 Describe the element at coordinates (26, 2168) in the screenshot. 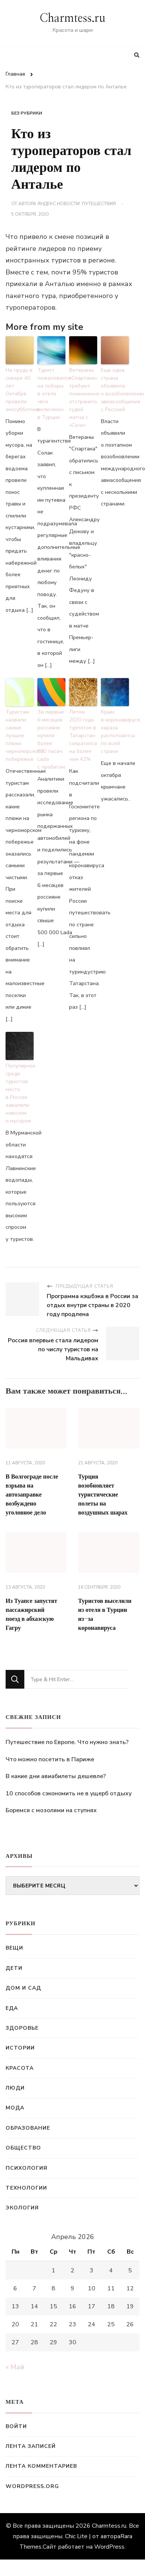

I see `Психология` at that location.